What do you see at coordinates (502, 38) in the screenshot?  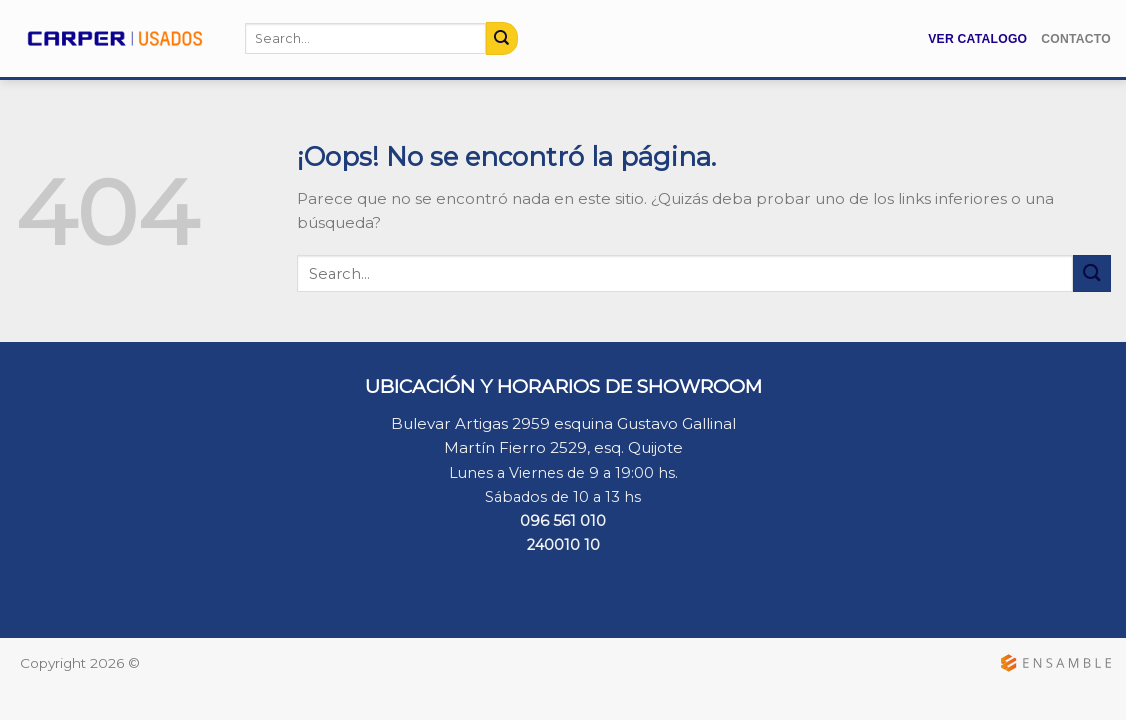 I see `[Submit]` at bounding box center [502, 38].